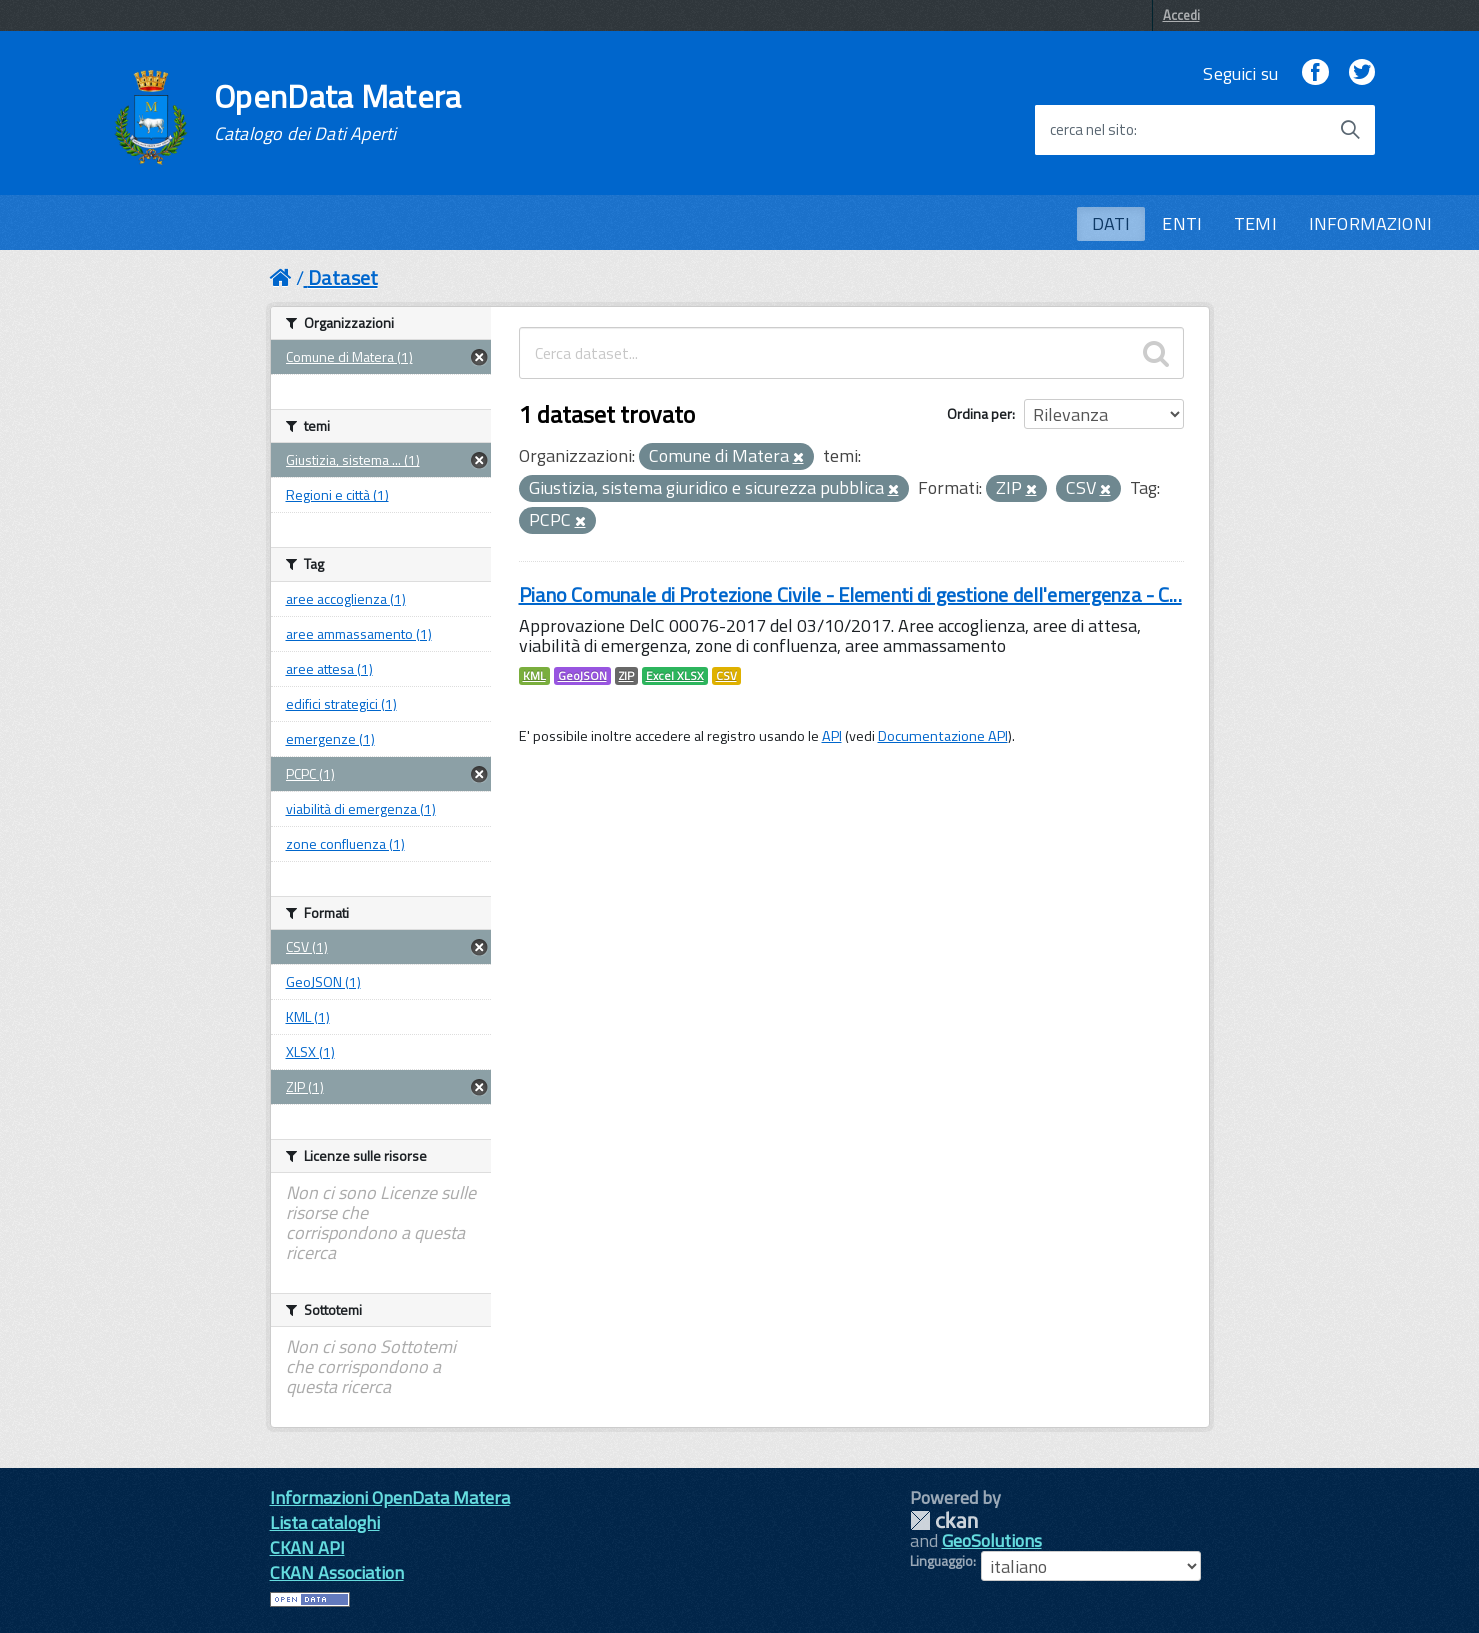  I want to click on OpenData Matera, so click(338, 112).